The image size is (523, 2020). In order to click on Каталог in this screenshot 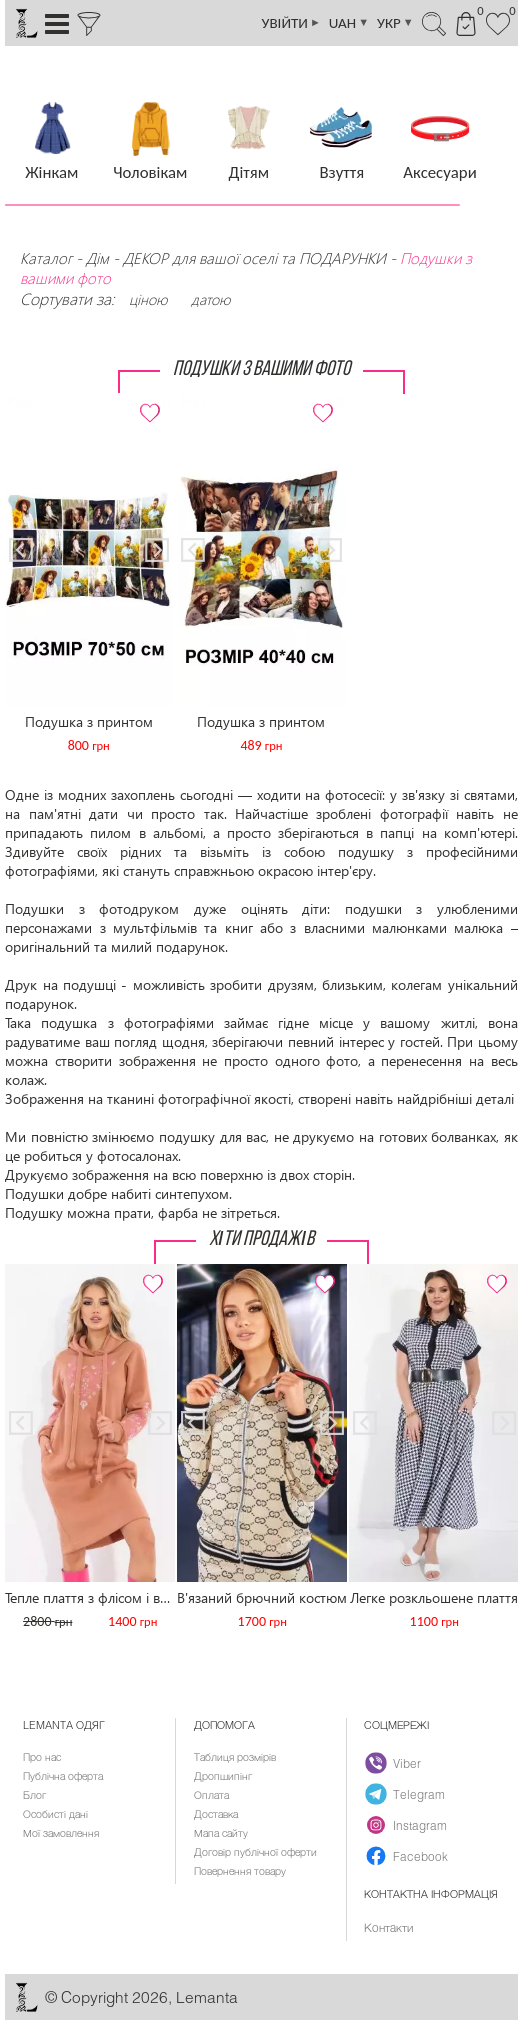, I will do `click(46, 258)`.